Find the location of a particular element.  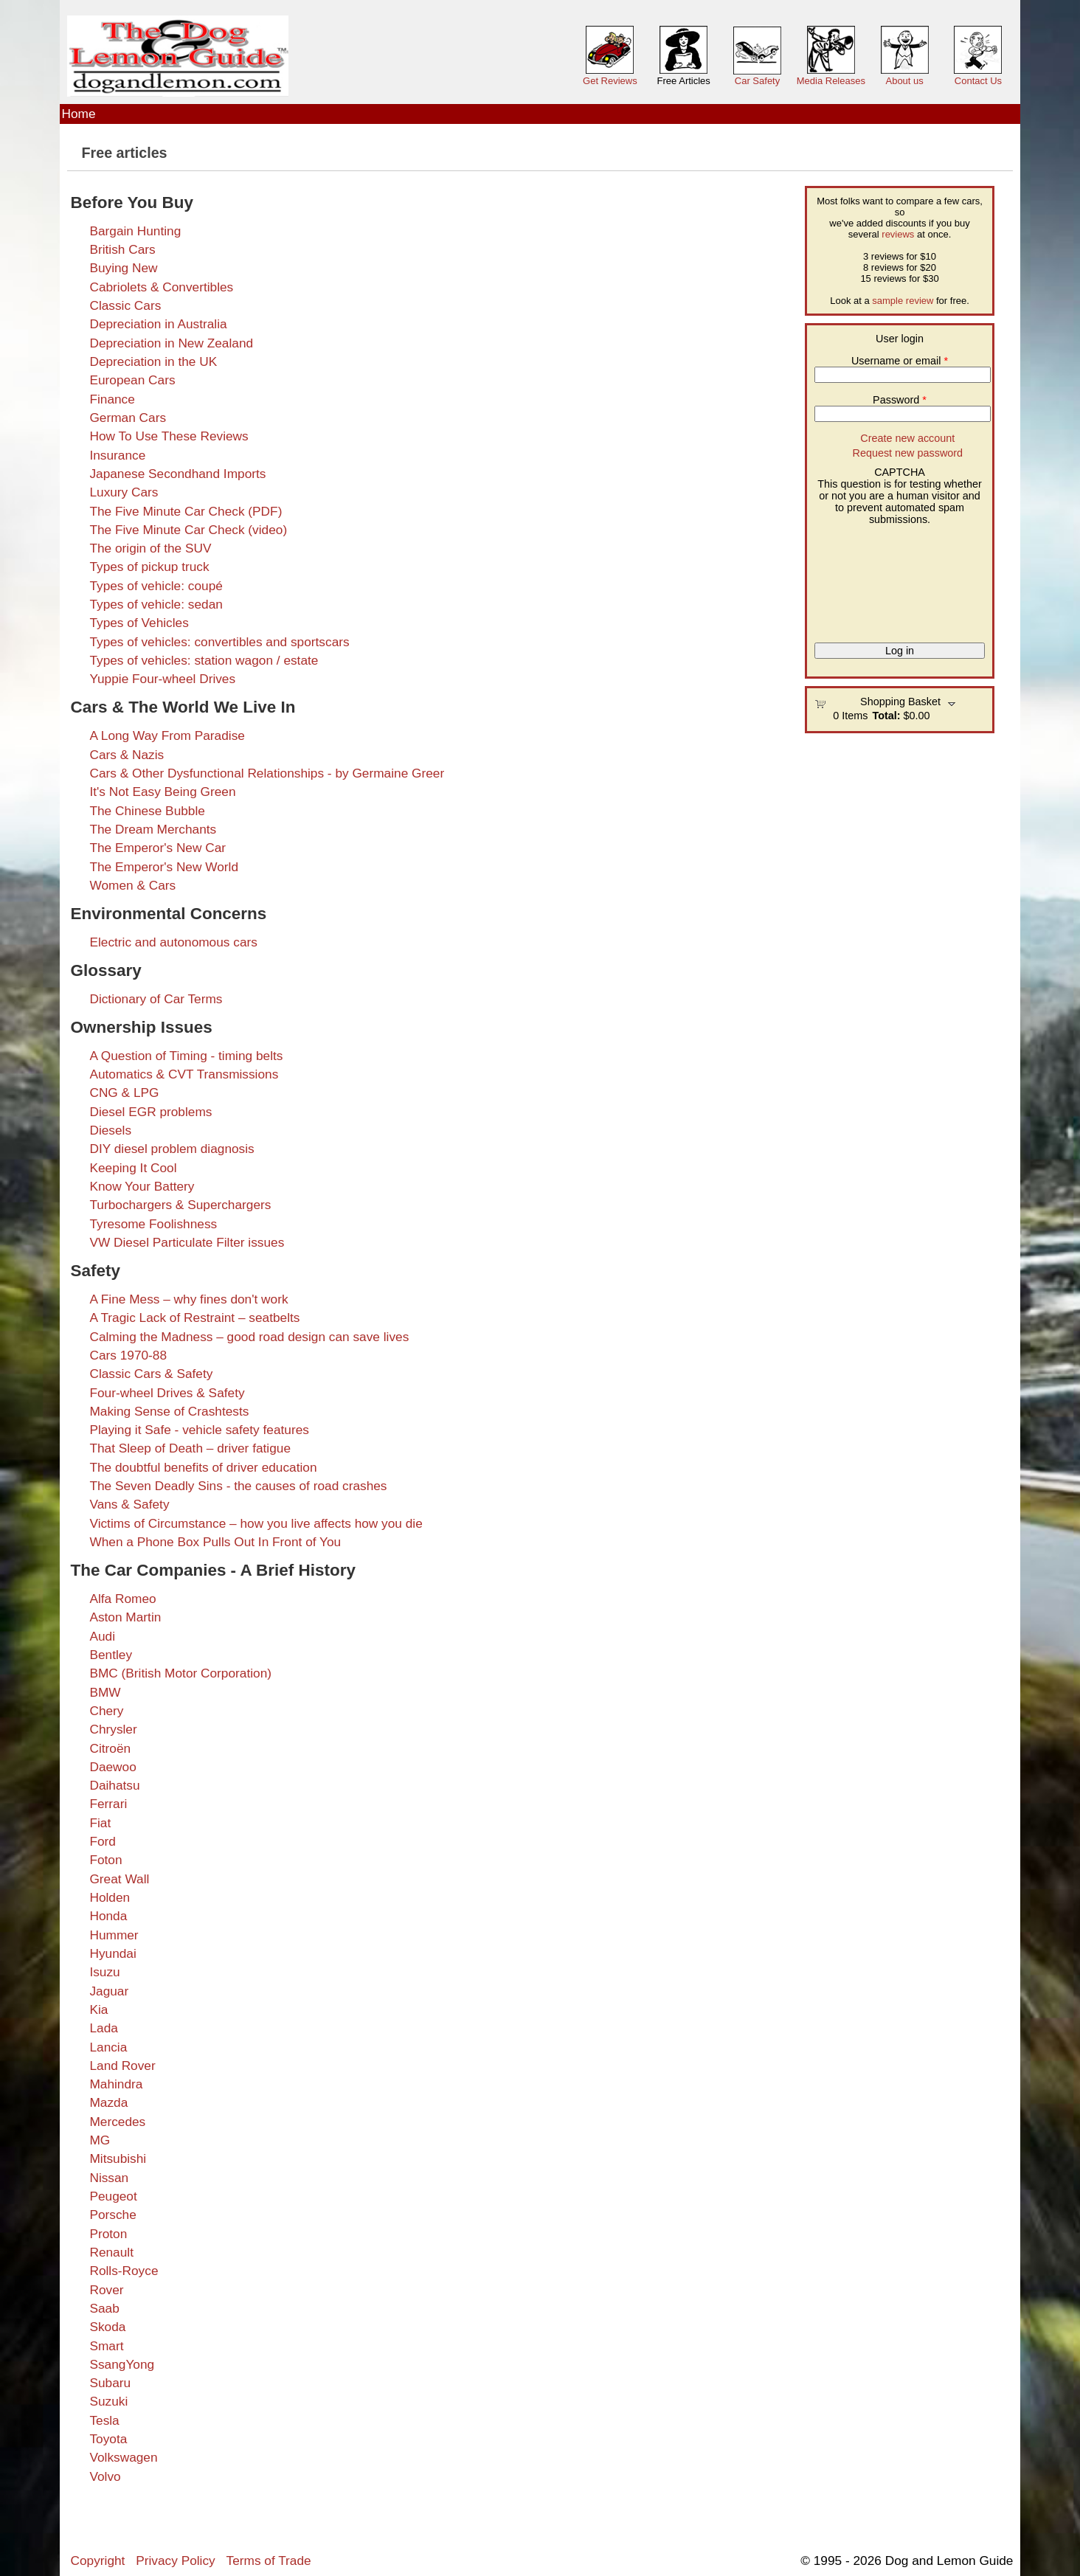

Total: is located at coordinates (886, 715).